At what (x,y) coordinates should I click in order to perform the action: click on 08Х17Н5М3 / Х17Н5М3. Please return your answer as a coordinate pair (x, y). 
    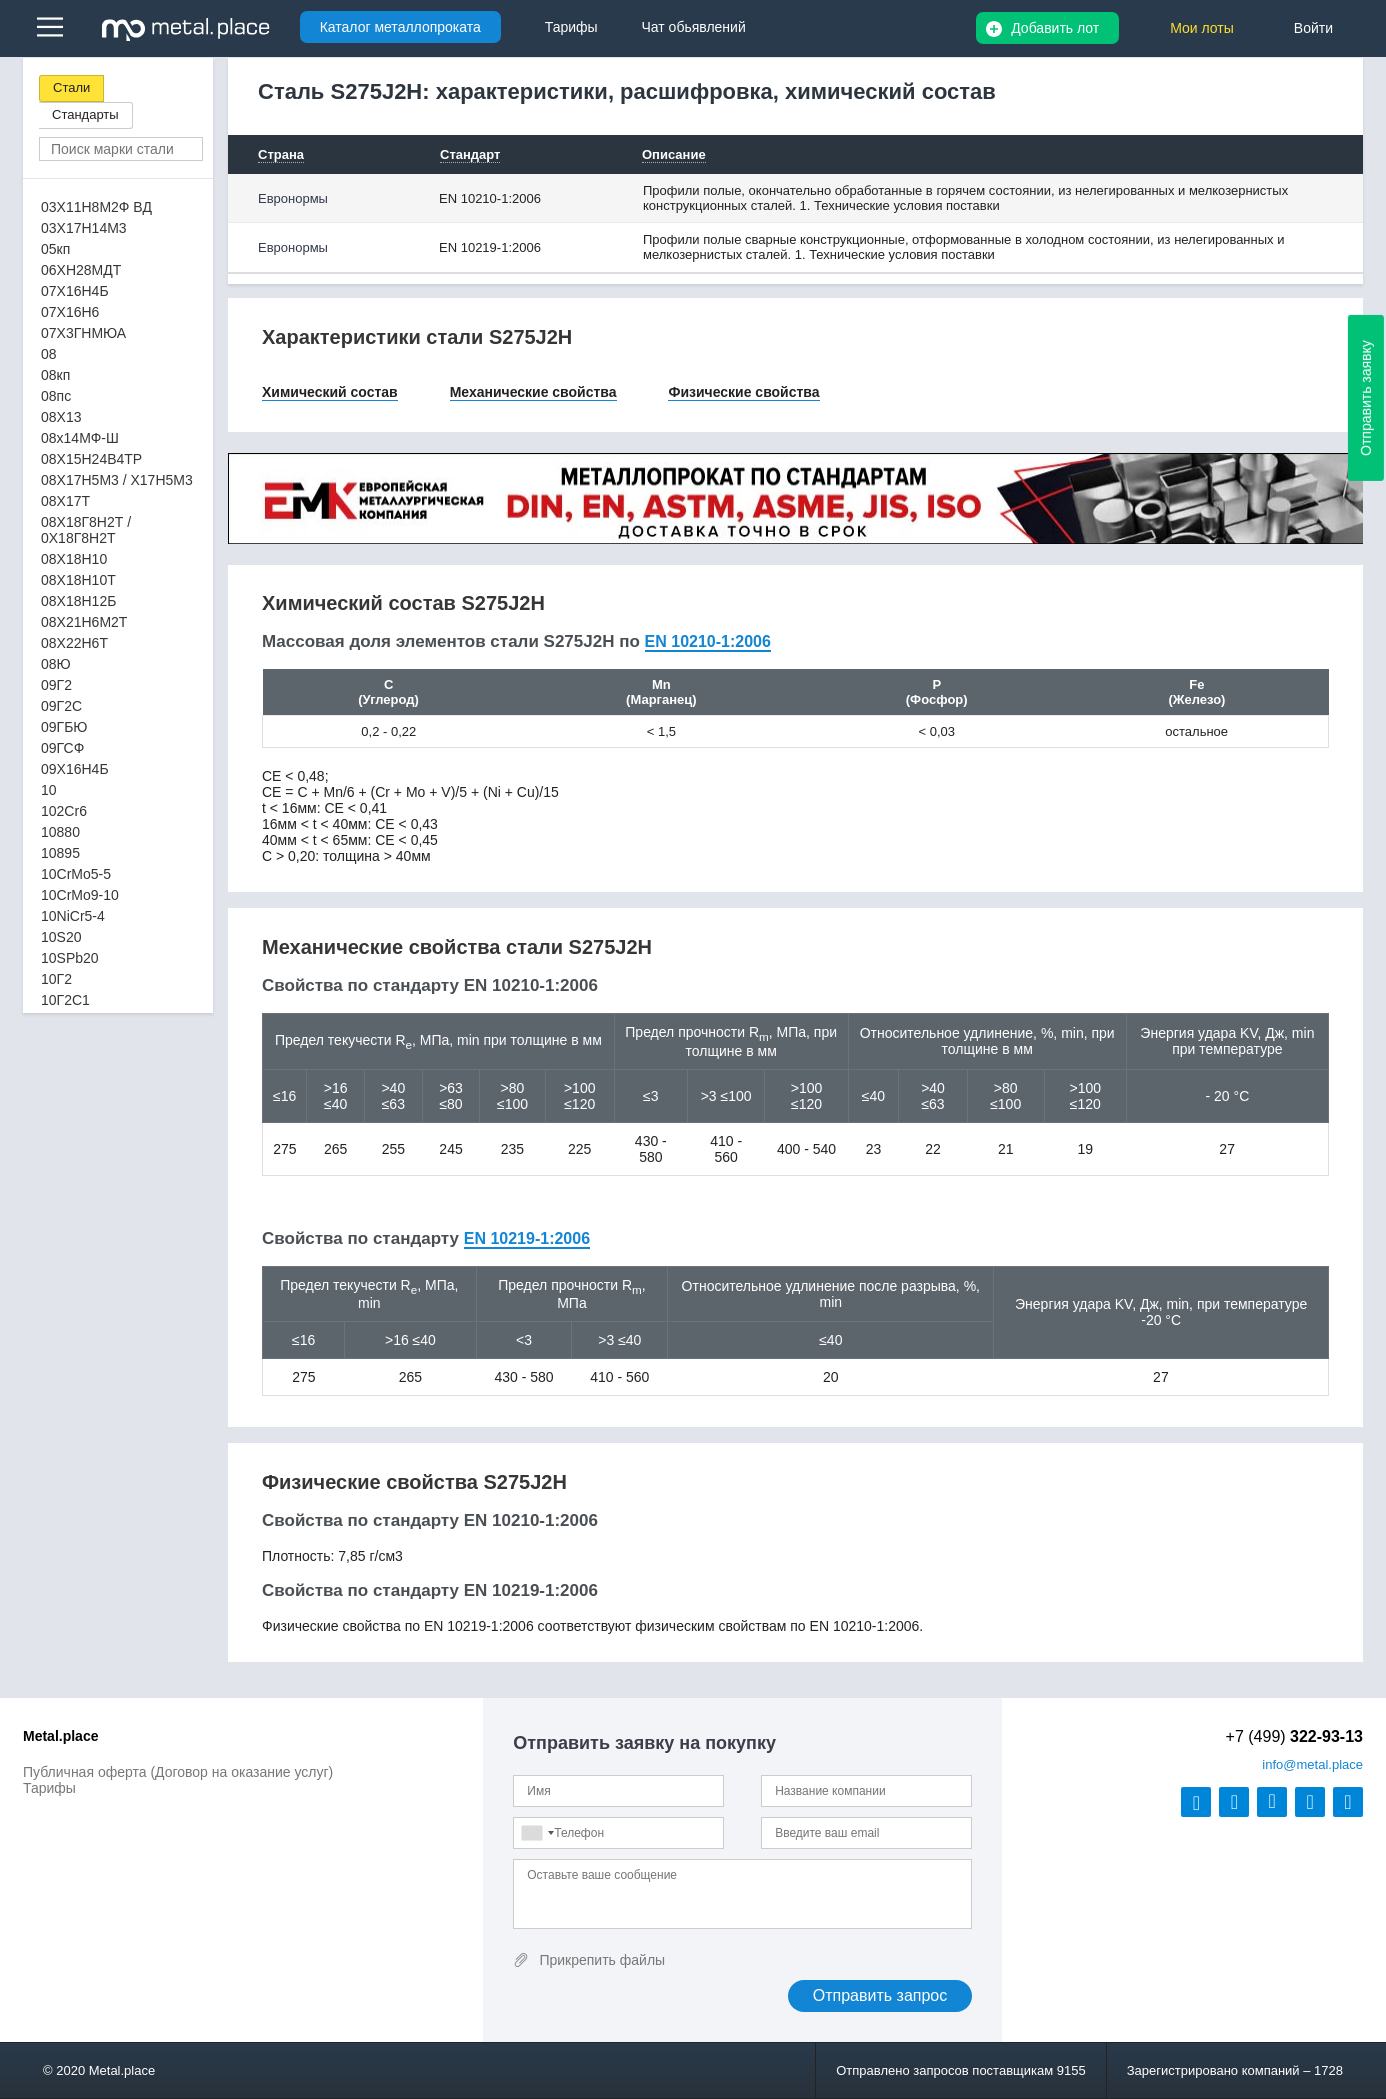
    Looking at the image, I should click on (117, 480).